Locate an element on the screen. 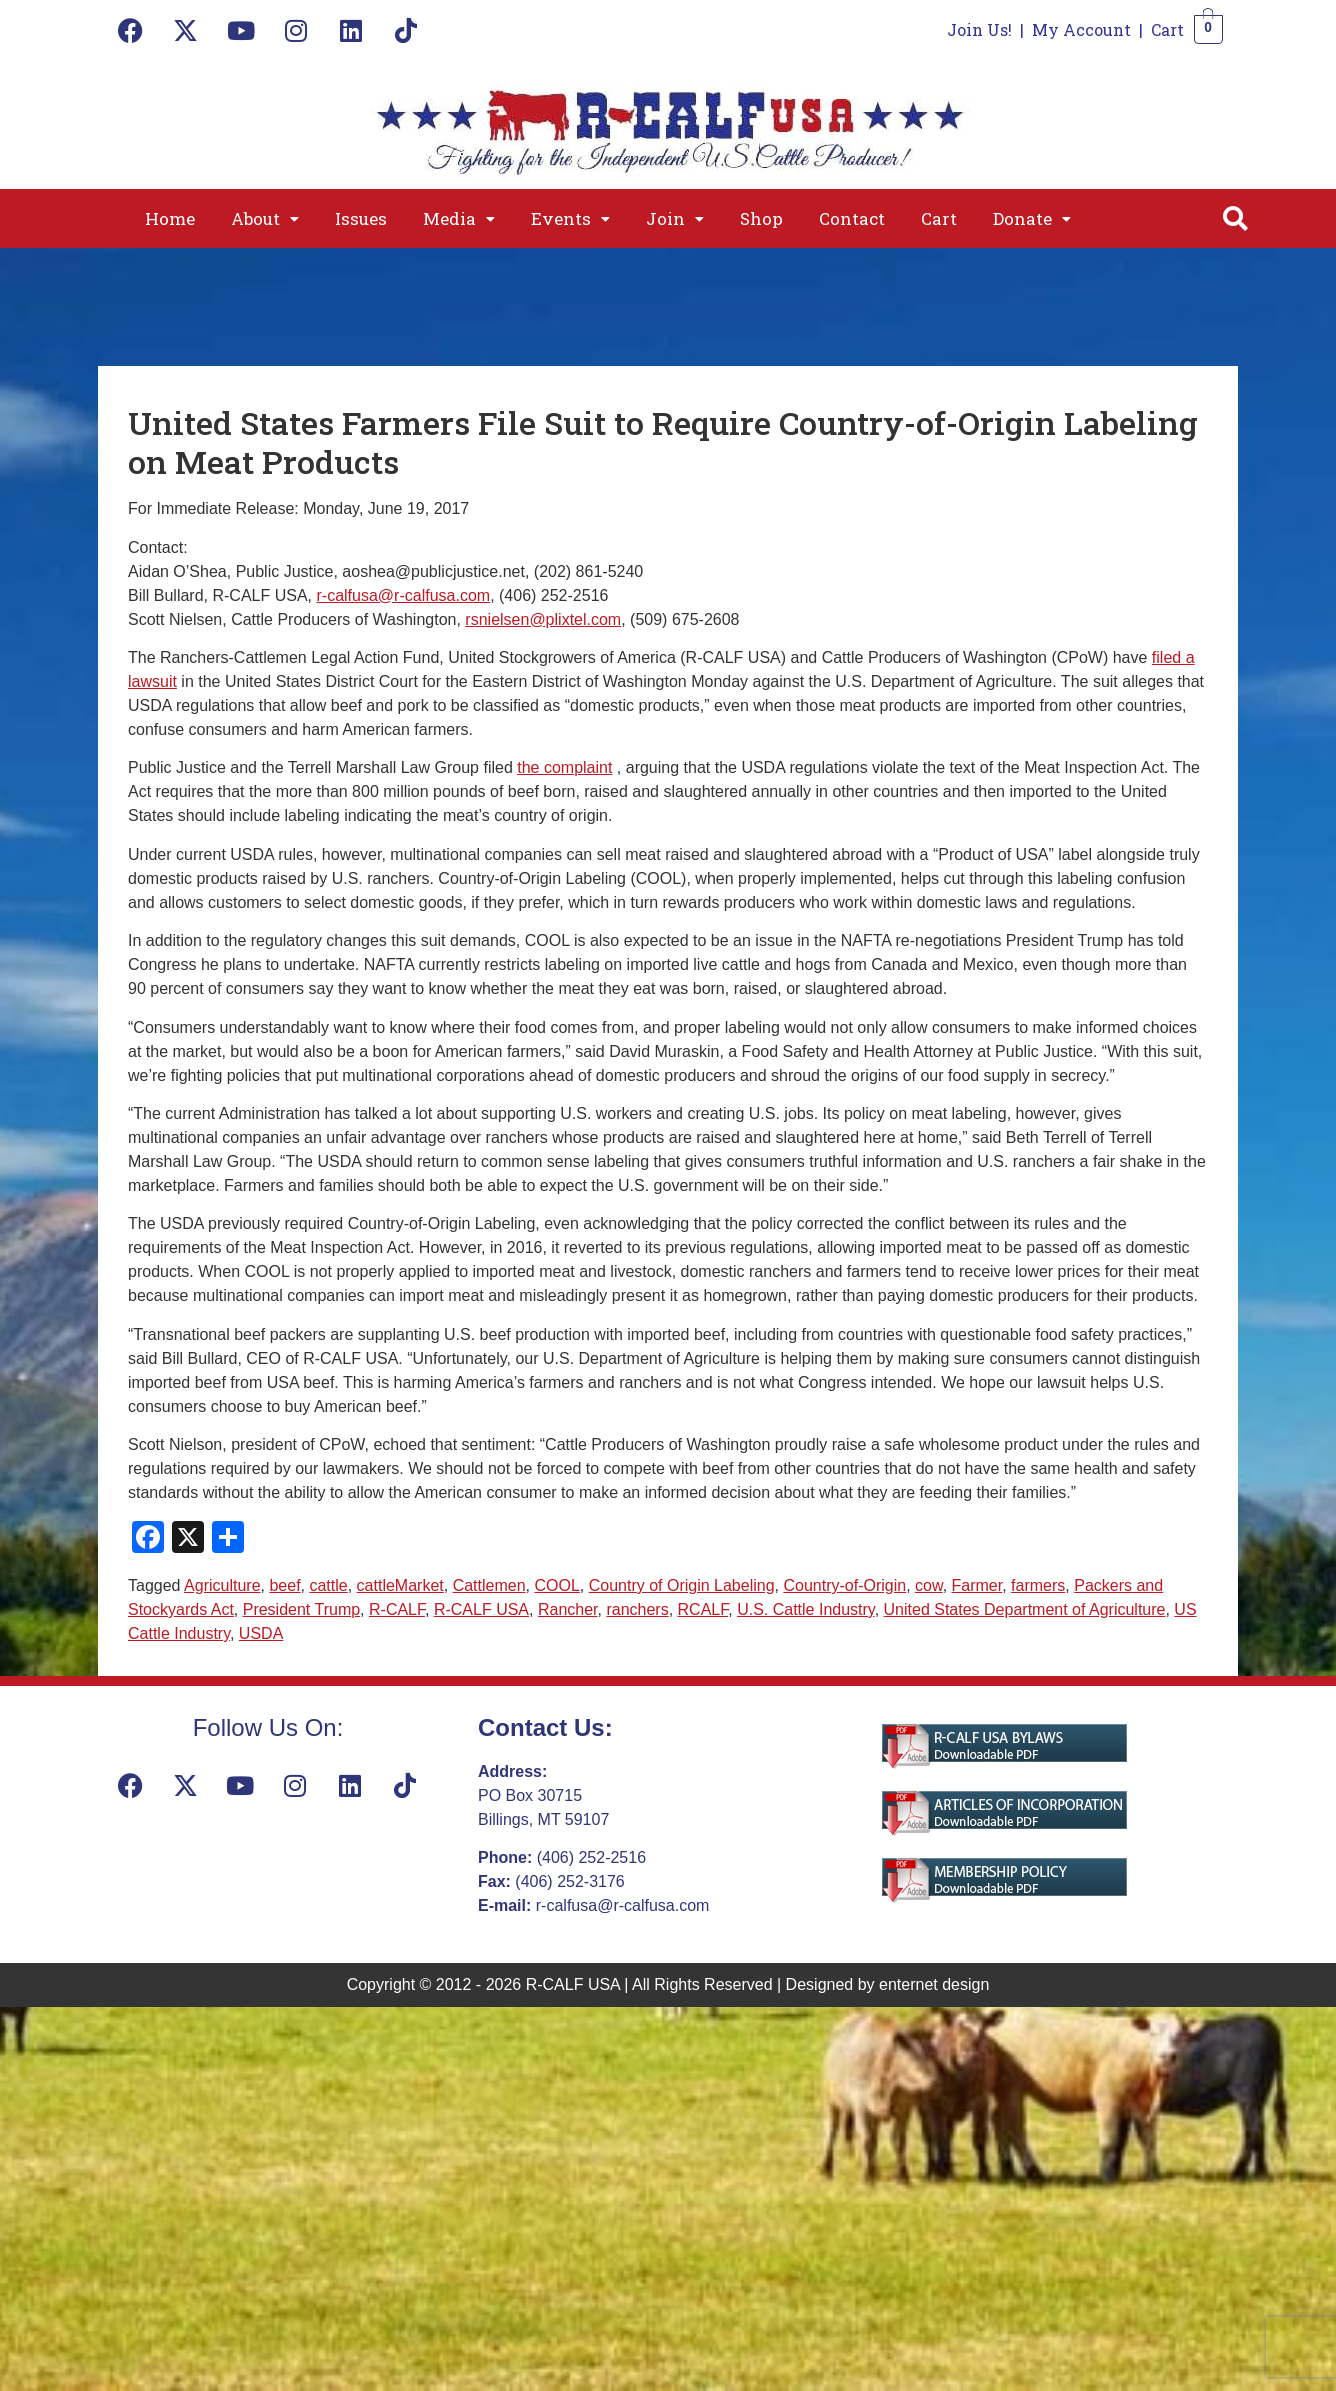  Cart is located at coordinates (1167, 29).